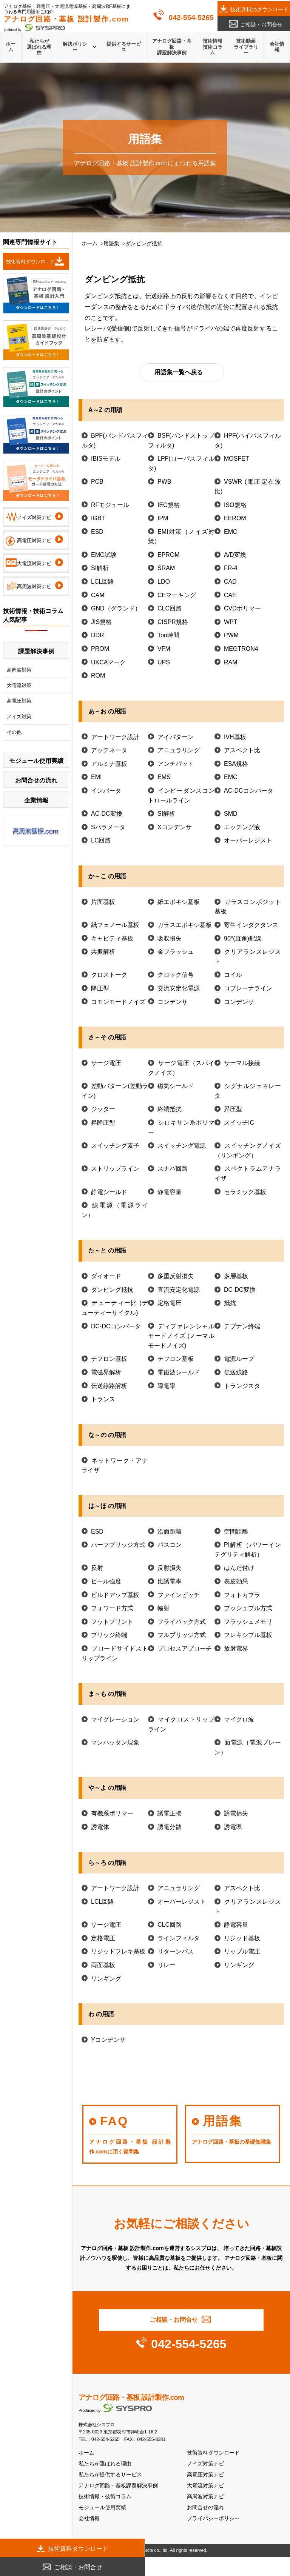 The image size is (290, 2576). I want to click on ファインピッチ, so click(178, 1595).